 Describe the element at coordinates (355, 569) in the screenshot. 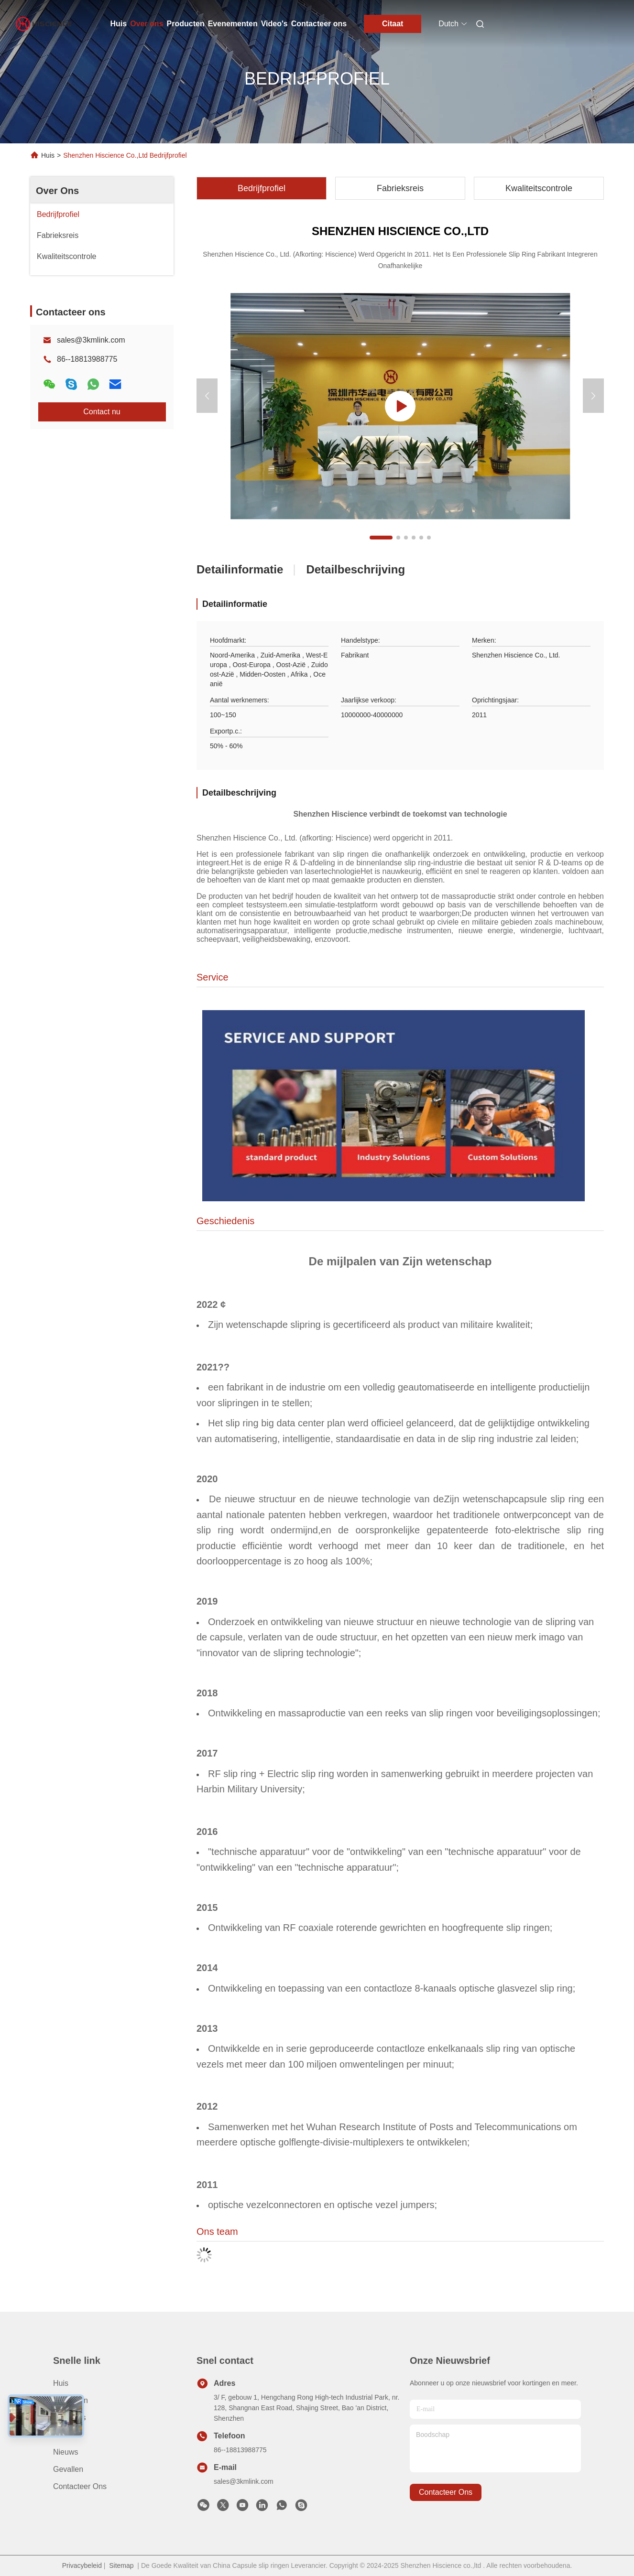

I see `Detailbeschrijving` at that location.